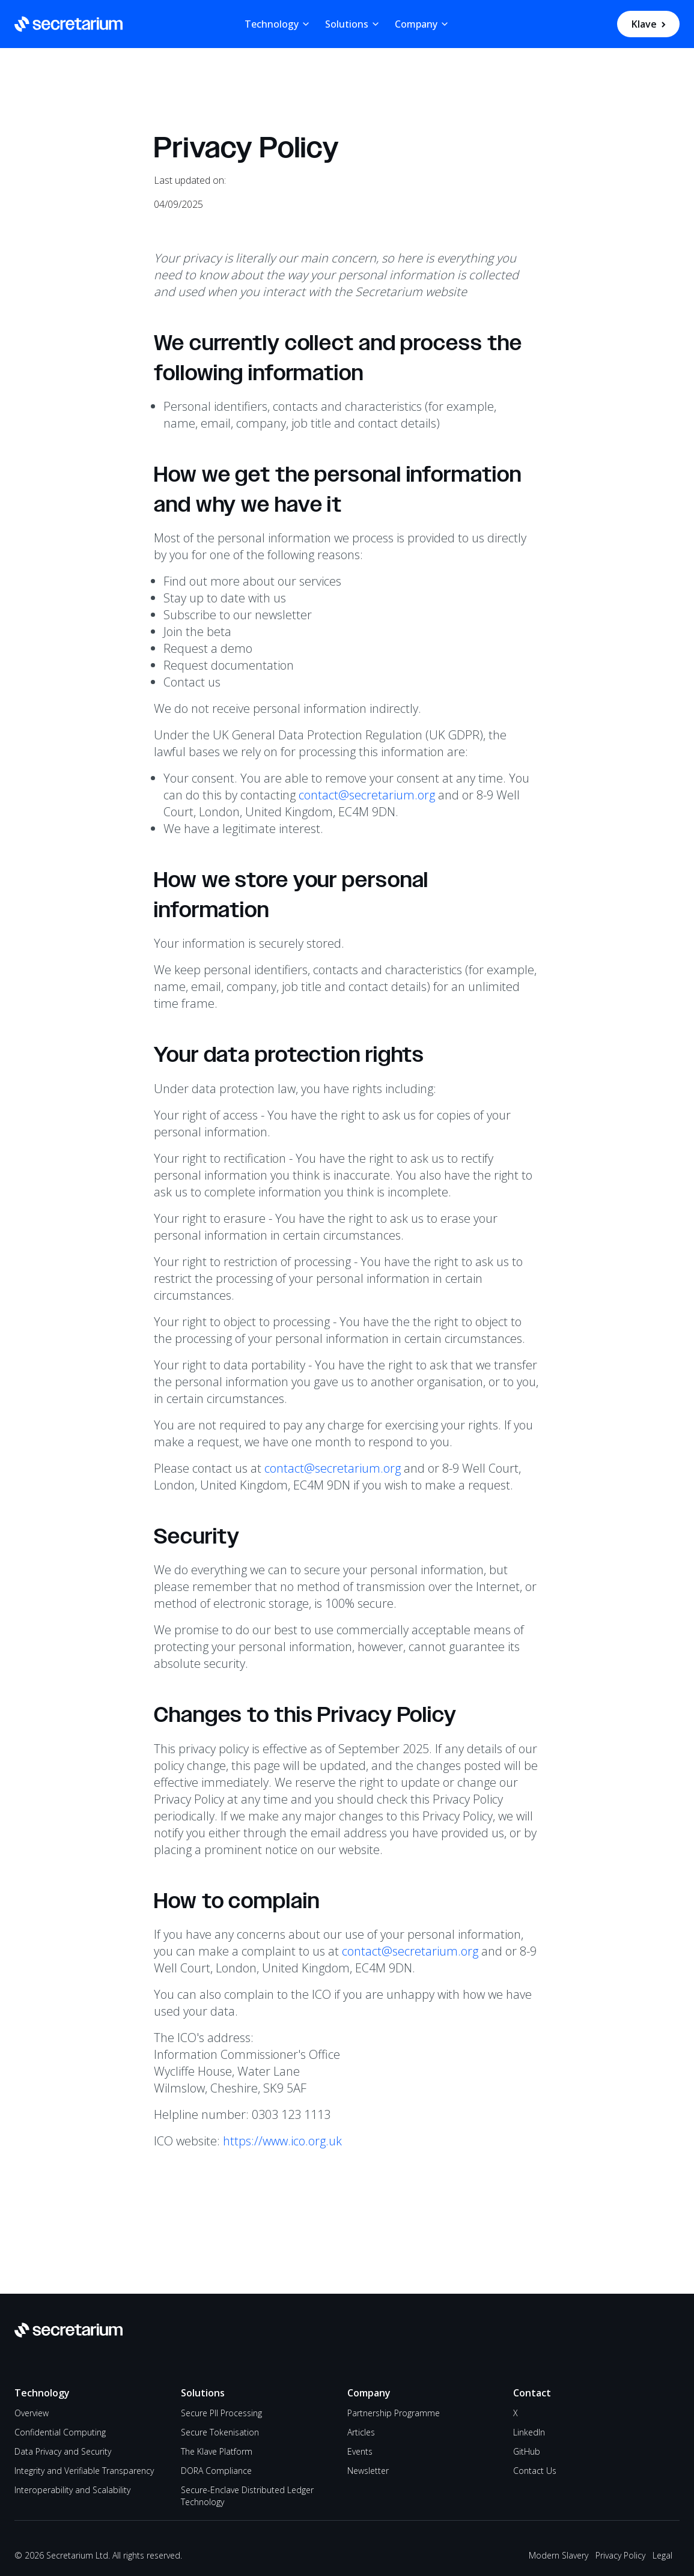 This screenshot has width=694, height=2576. What do you see at coordinates (368, 2470) in the screenshot?
I see `Newsletter` at bounding box center [368, 2470].